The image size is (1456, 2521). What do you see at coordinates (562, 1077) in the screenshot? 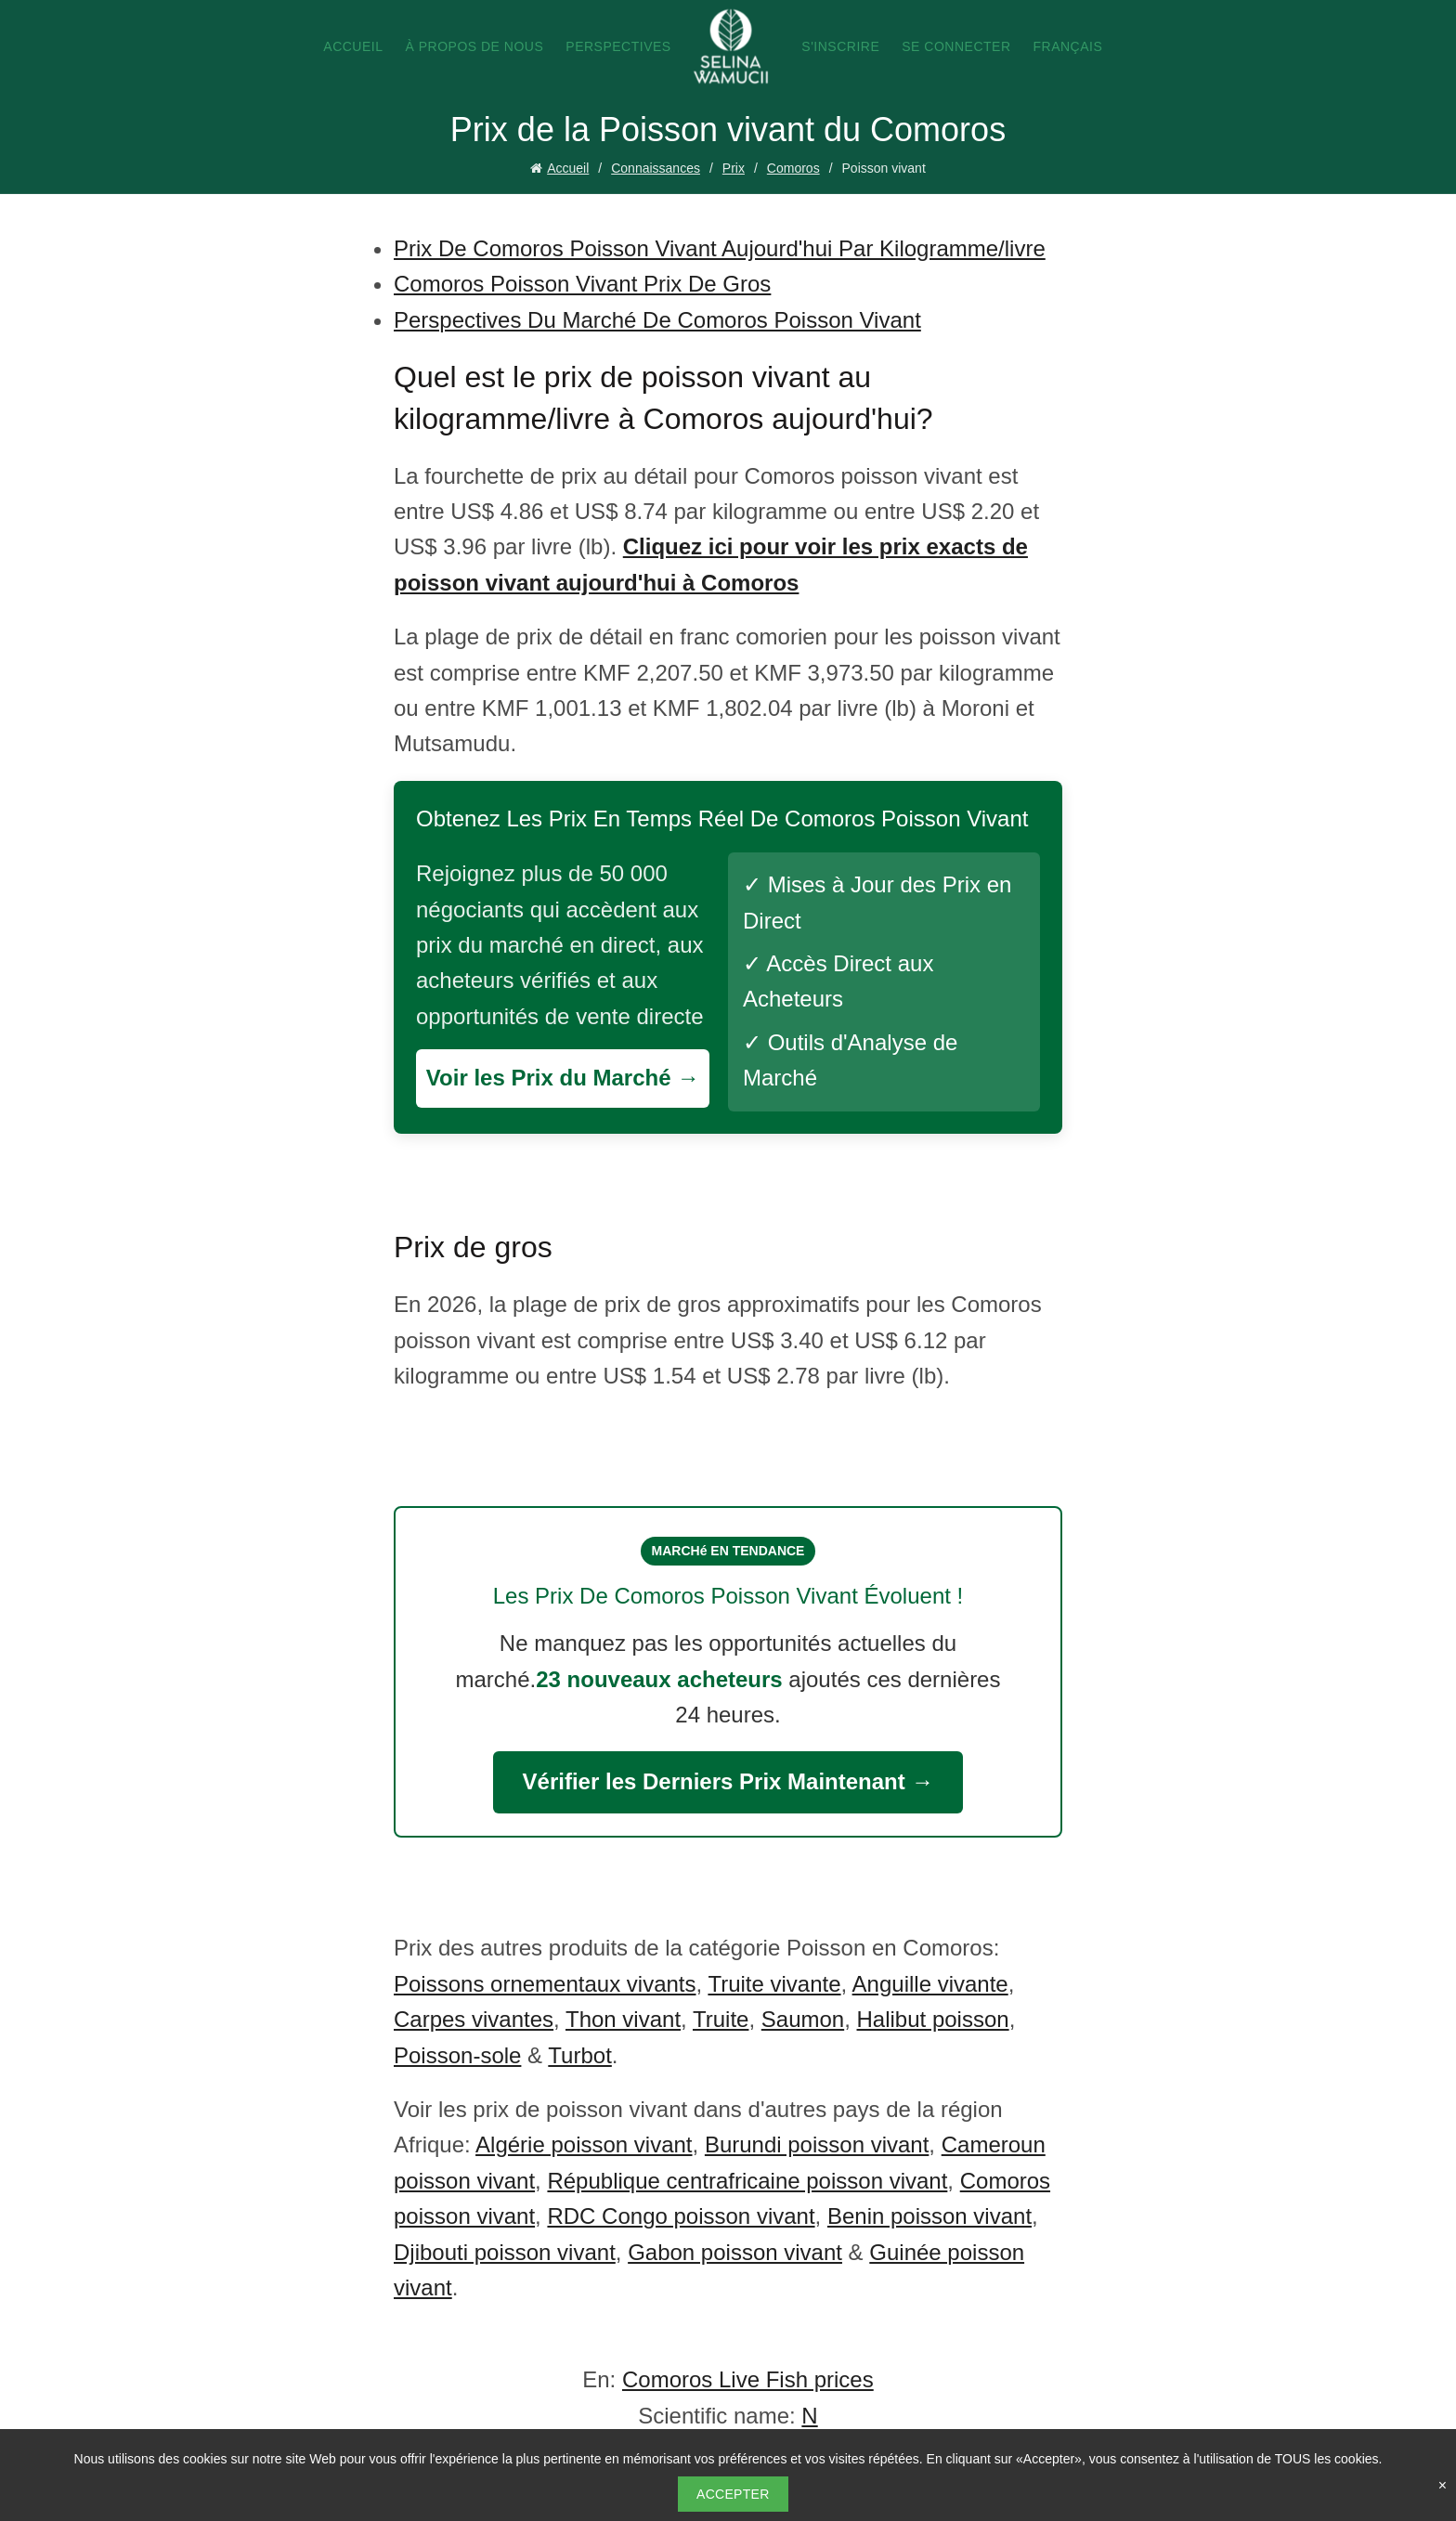
I see `Voir les Prix du Marché →` at bounding box center [562, 1077].